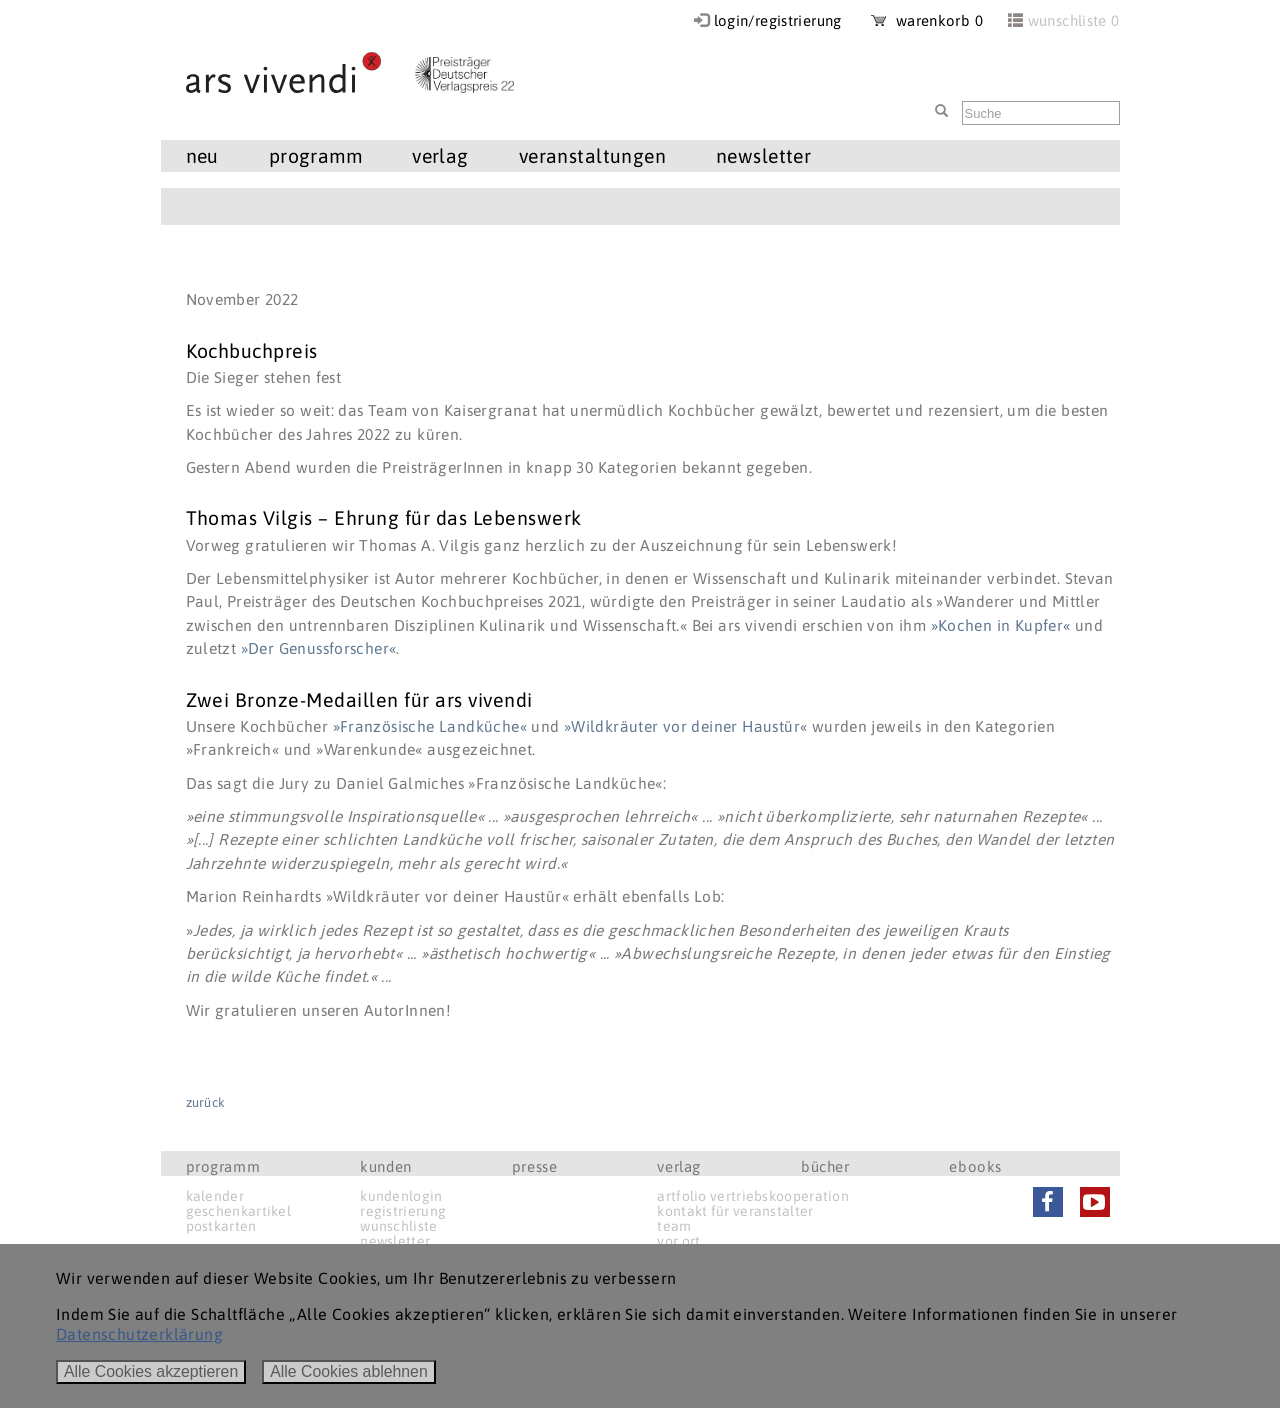 This screenshot has width=1280, height=1408. Describe the element at coordinates (215, 1196) in the screenshot. I see `kalender` at that location.